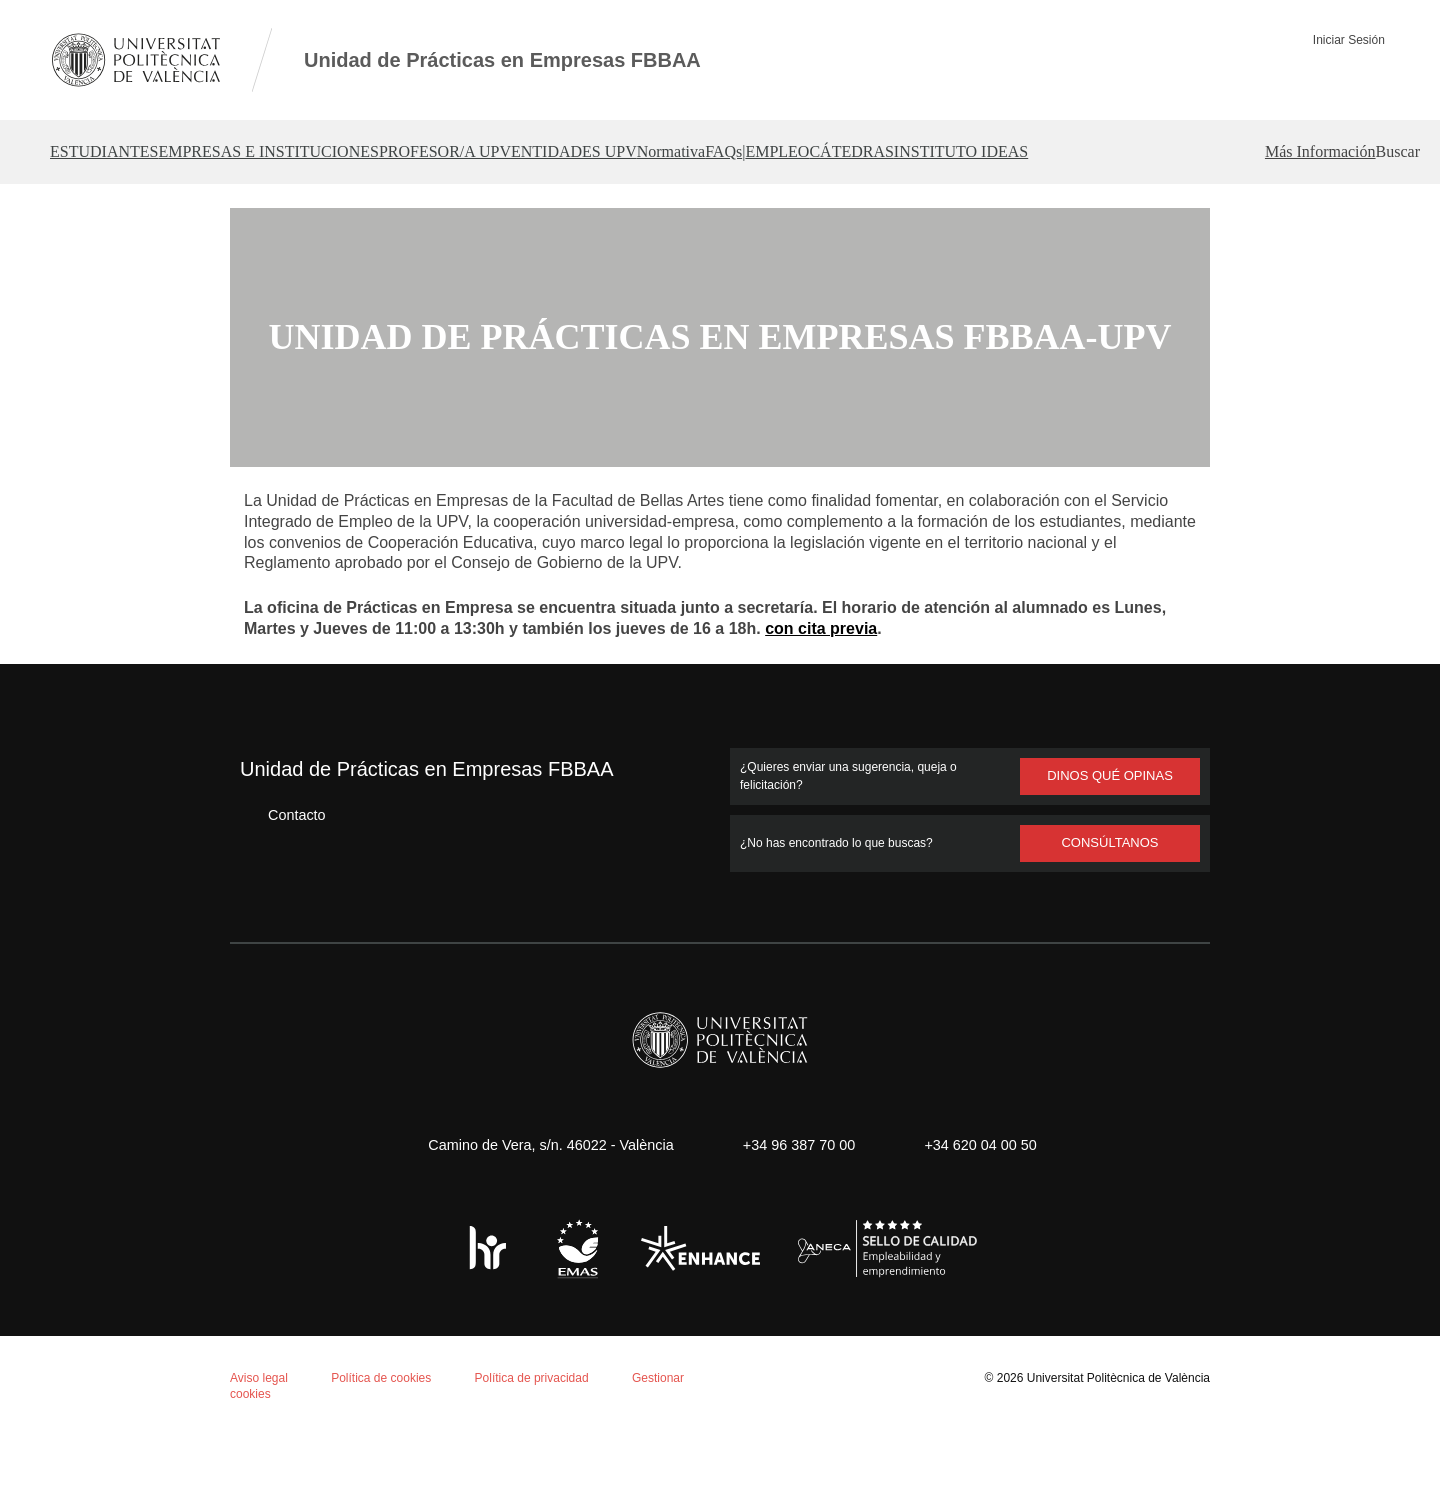  I want to click on EMPLEO [button], so click(1034, 152).